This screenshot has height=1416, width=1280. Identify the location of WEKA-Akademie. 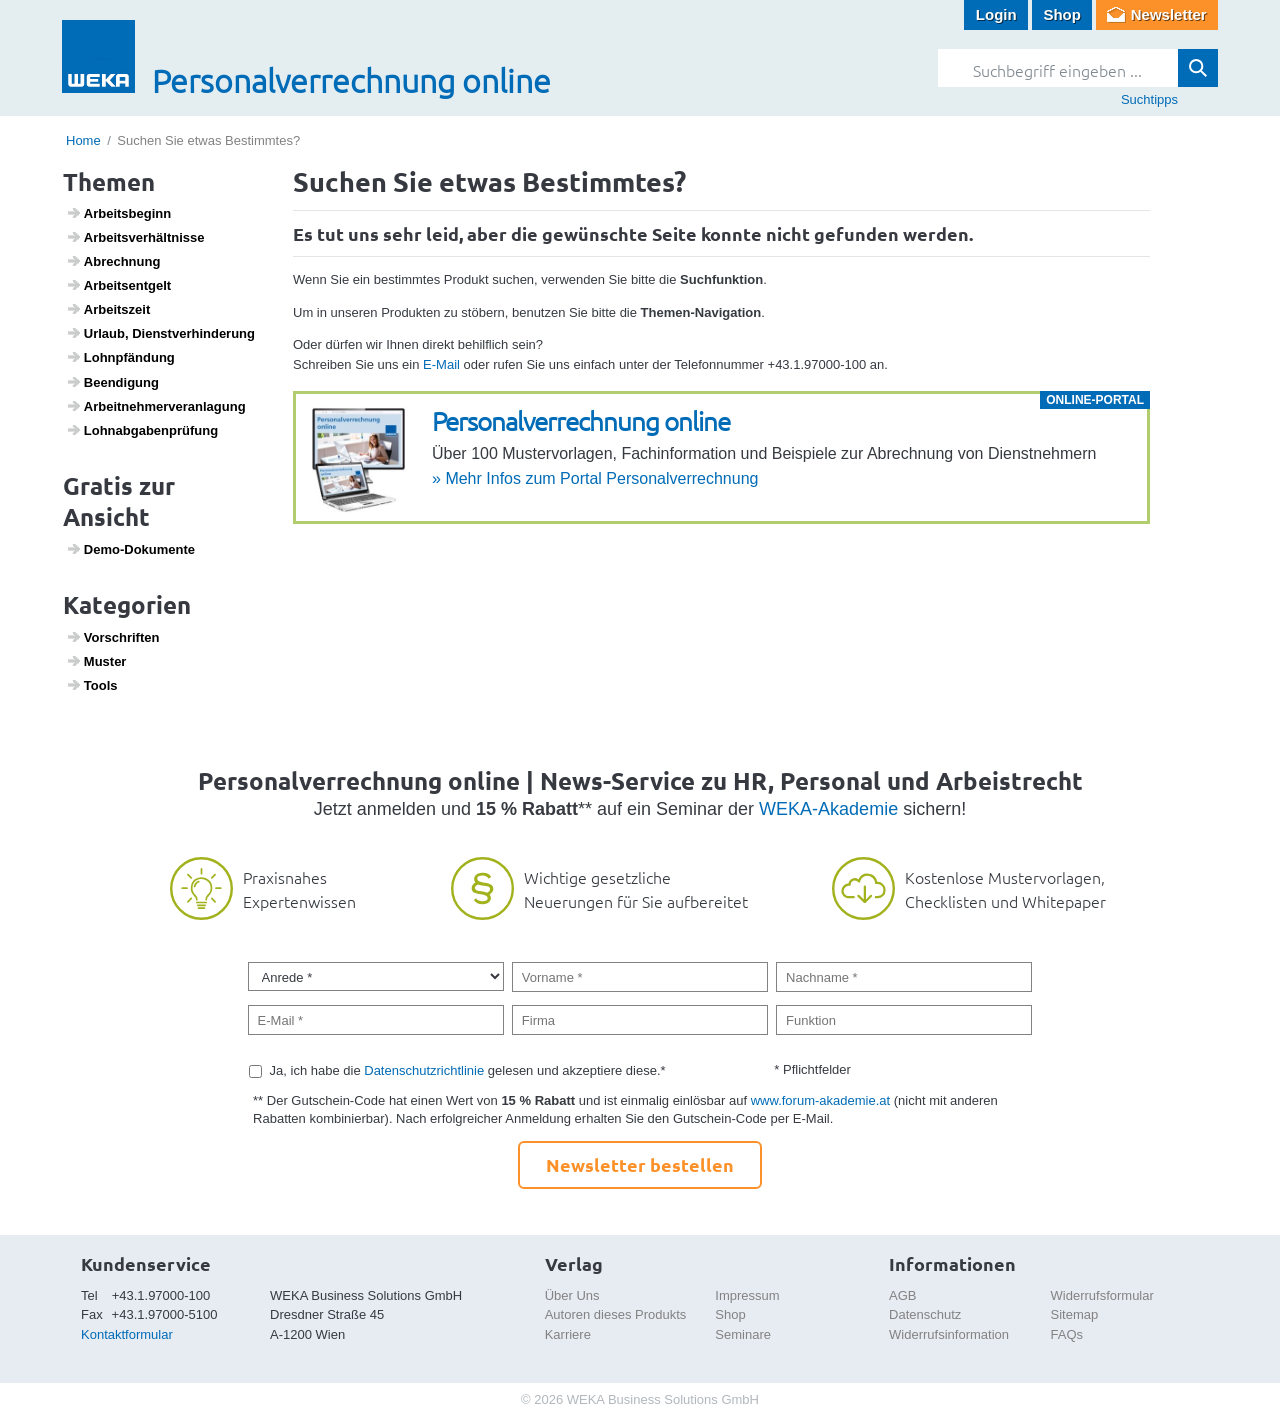
(828, 809).